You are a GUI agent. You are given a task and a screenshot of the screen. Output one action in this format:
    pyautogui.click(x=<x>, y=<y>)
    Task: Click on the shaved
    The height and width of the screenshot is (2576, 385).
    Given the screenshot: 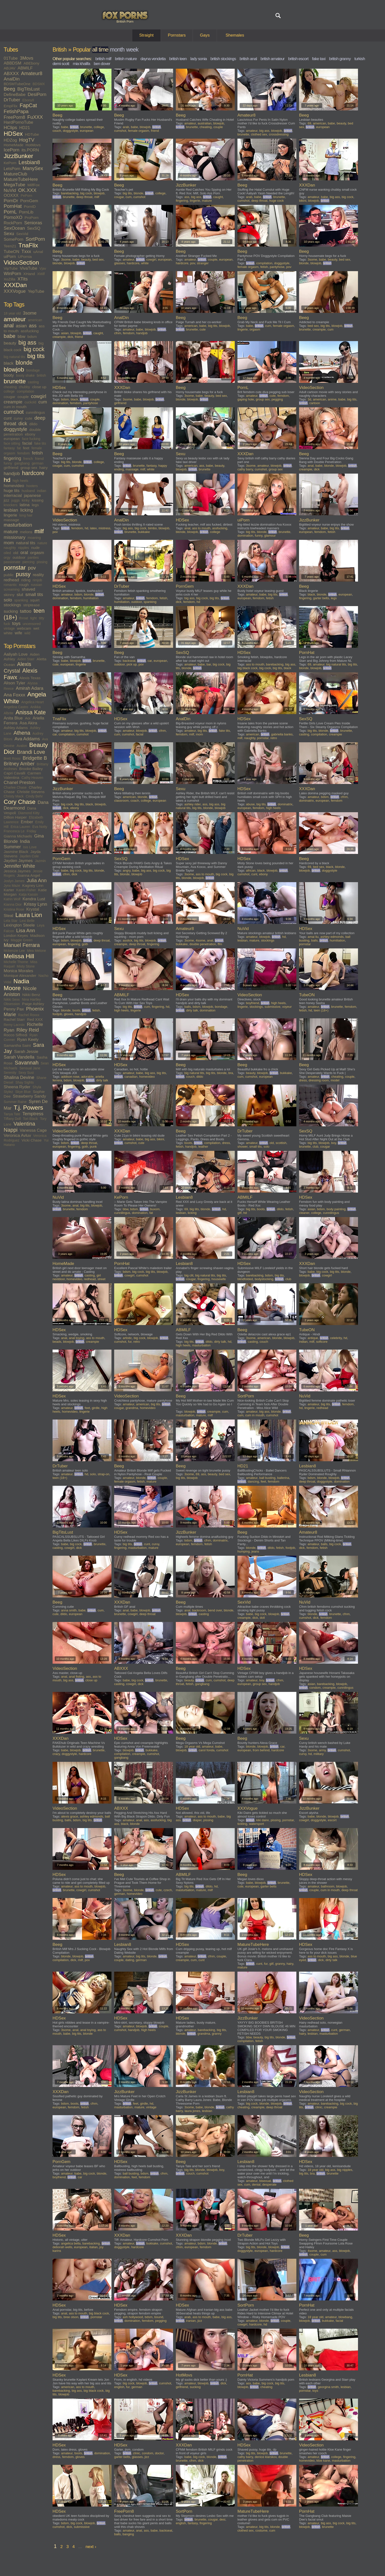 What is the action you would take?
    pyautogui.click(x=28, y=589)
    